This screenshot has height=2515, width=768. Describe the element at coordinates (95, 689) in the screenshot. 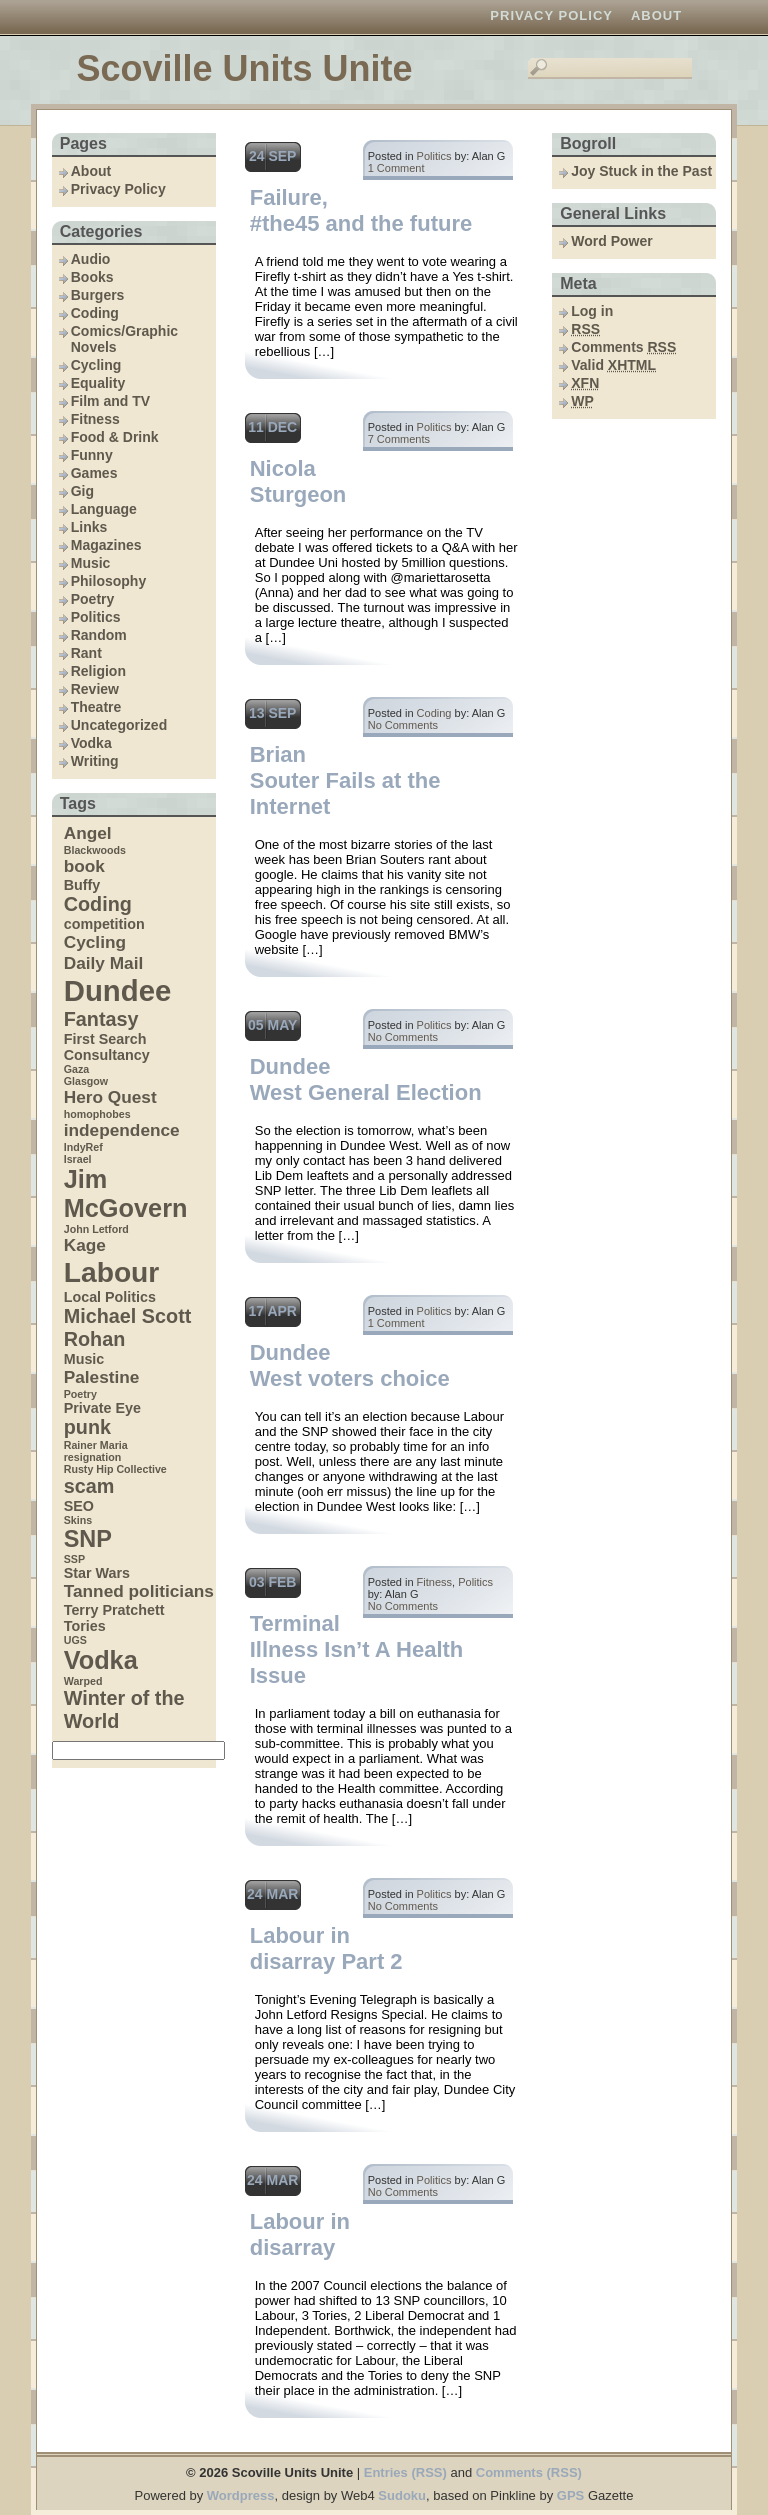

I see `Review` at that location.